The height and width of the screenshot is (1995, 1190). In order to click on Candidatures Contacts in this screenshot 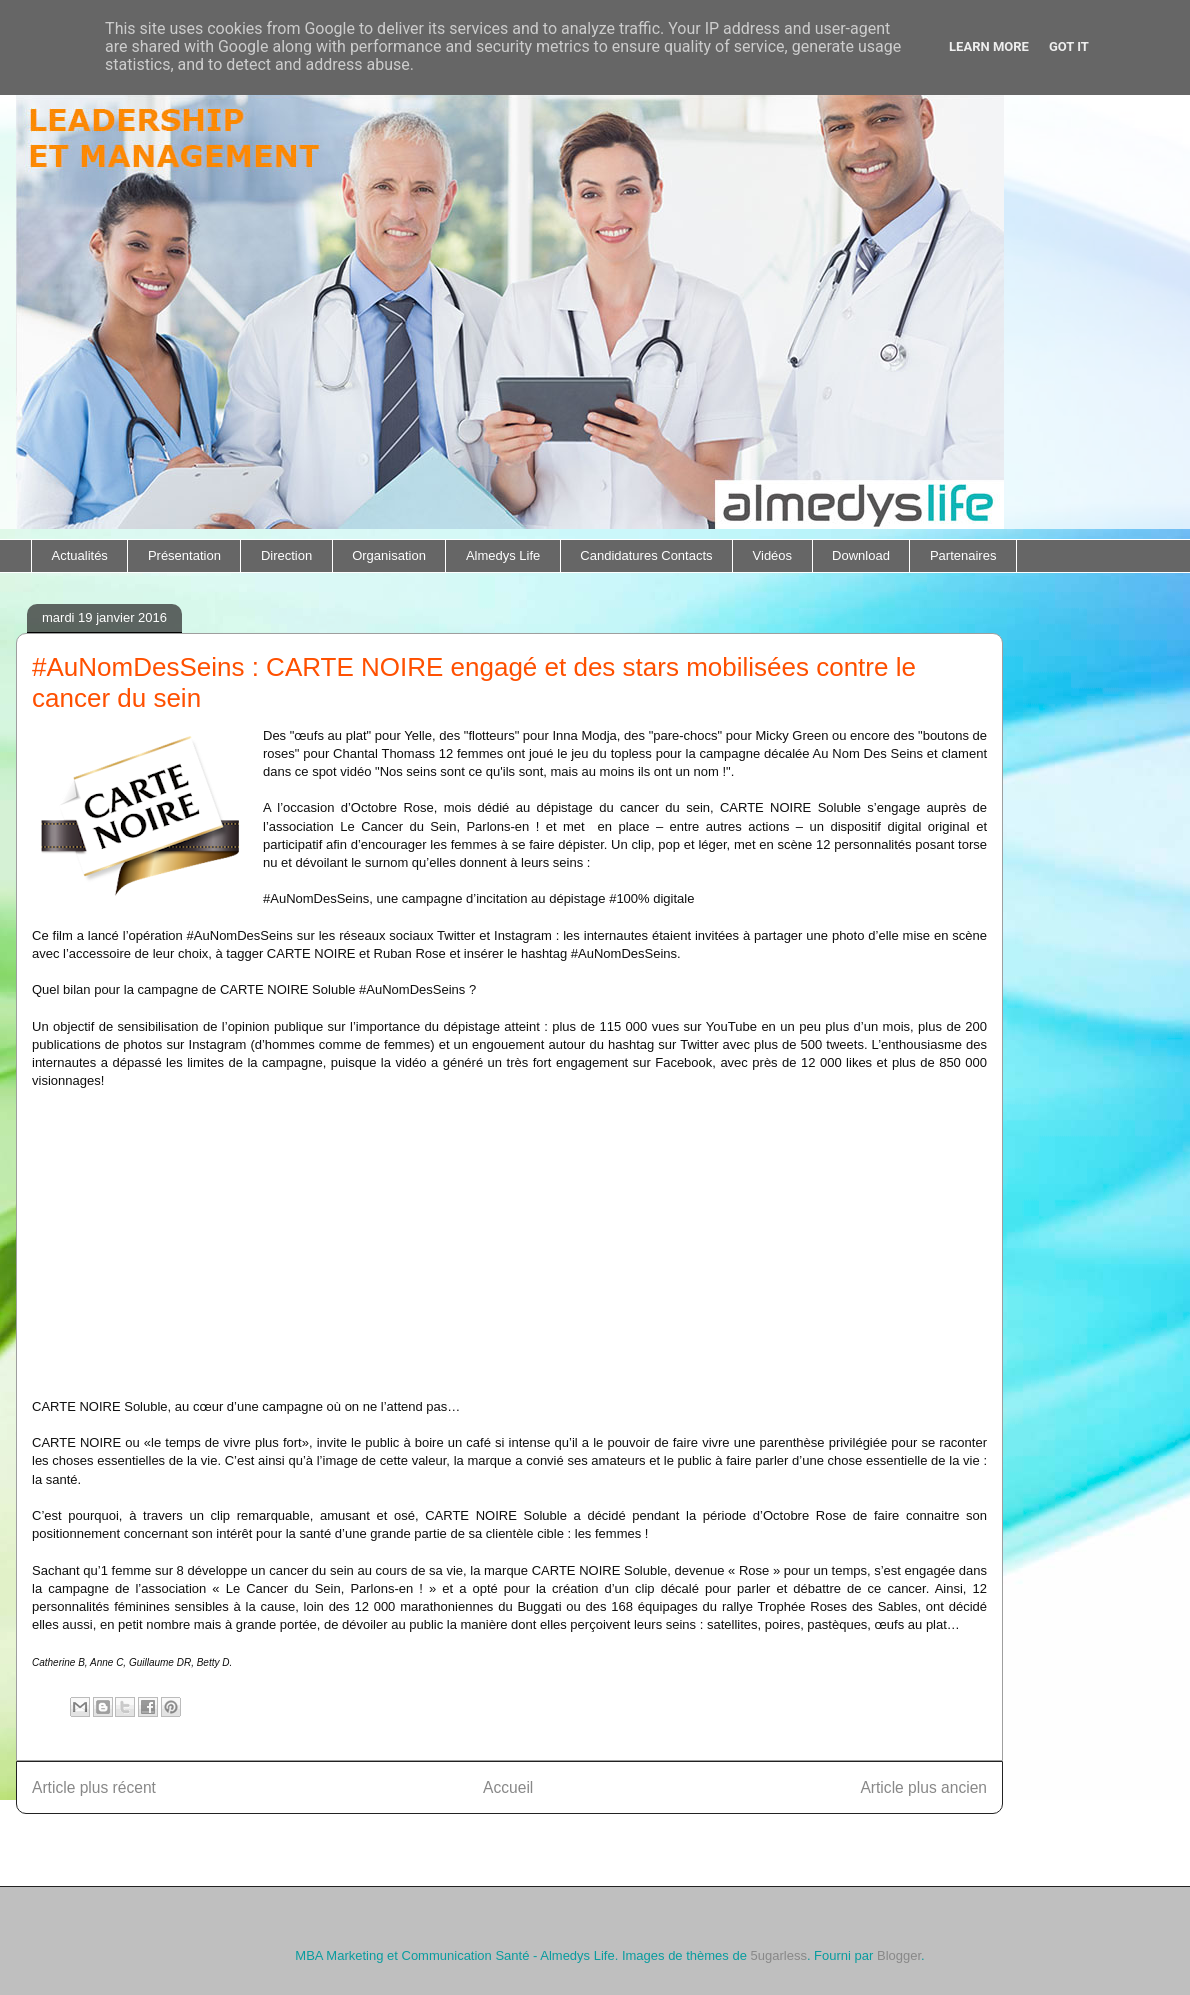, I will do `click(646, 555)`.